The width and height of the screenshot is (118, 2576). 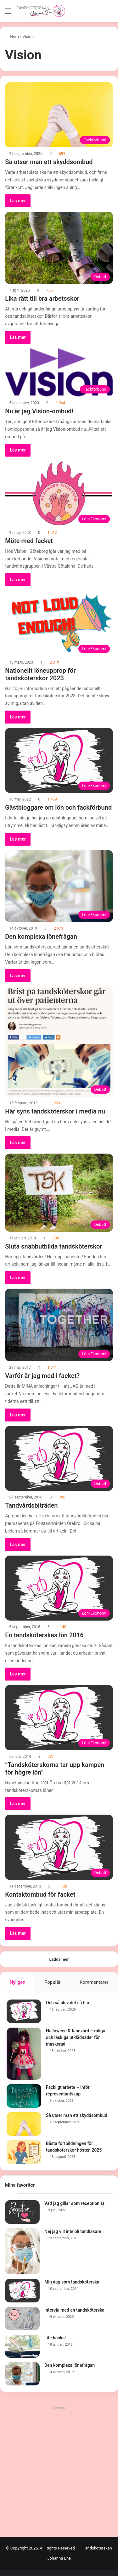 I want to click on [Intervju med en tandsköterska], so click(x=22, y=2318).